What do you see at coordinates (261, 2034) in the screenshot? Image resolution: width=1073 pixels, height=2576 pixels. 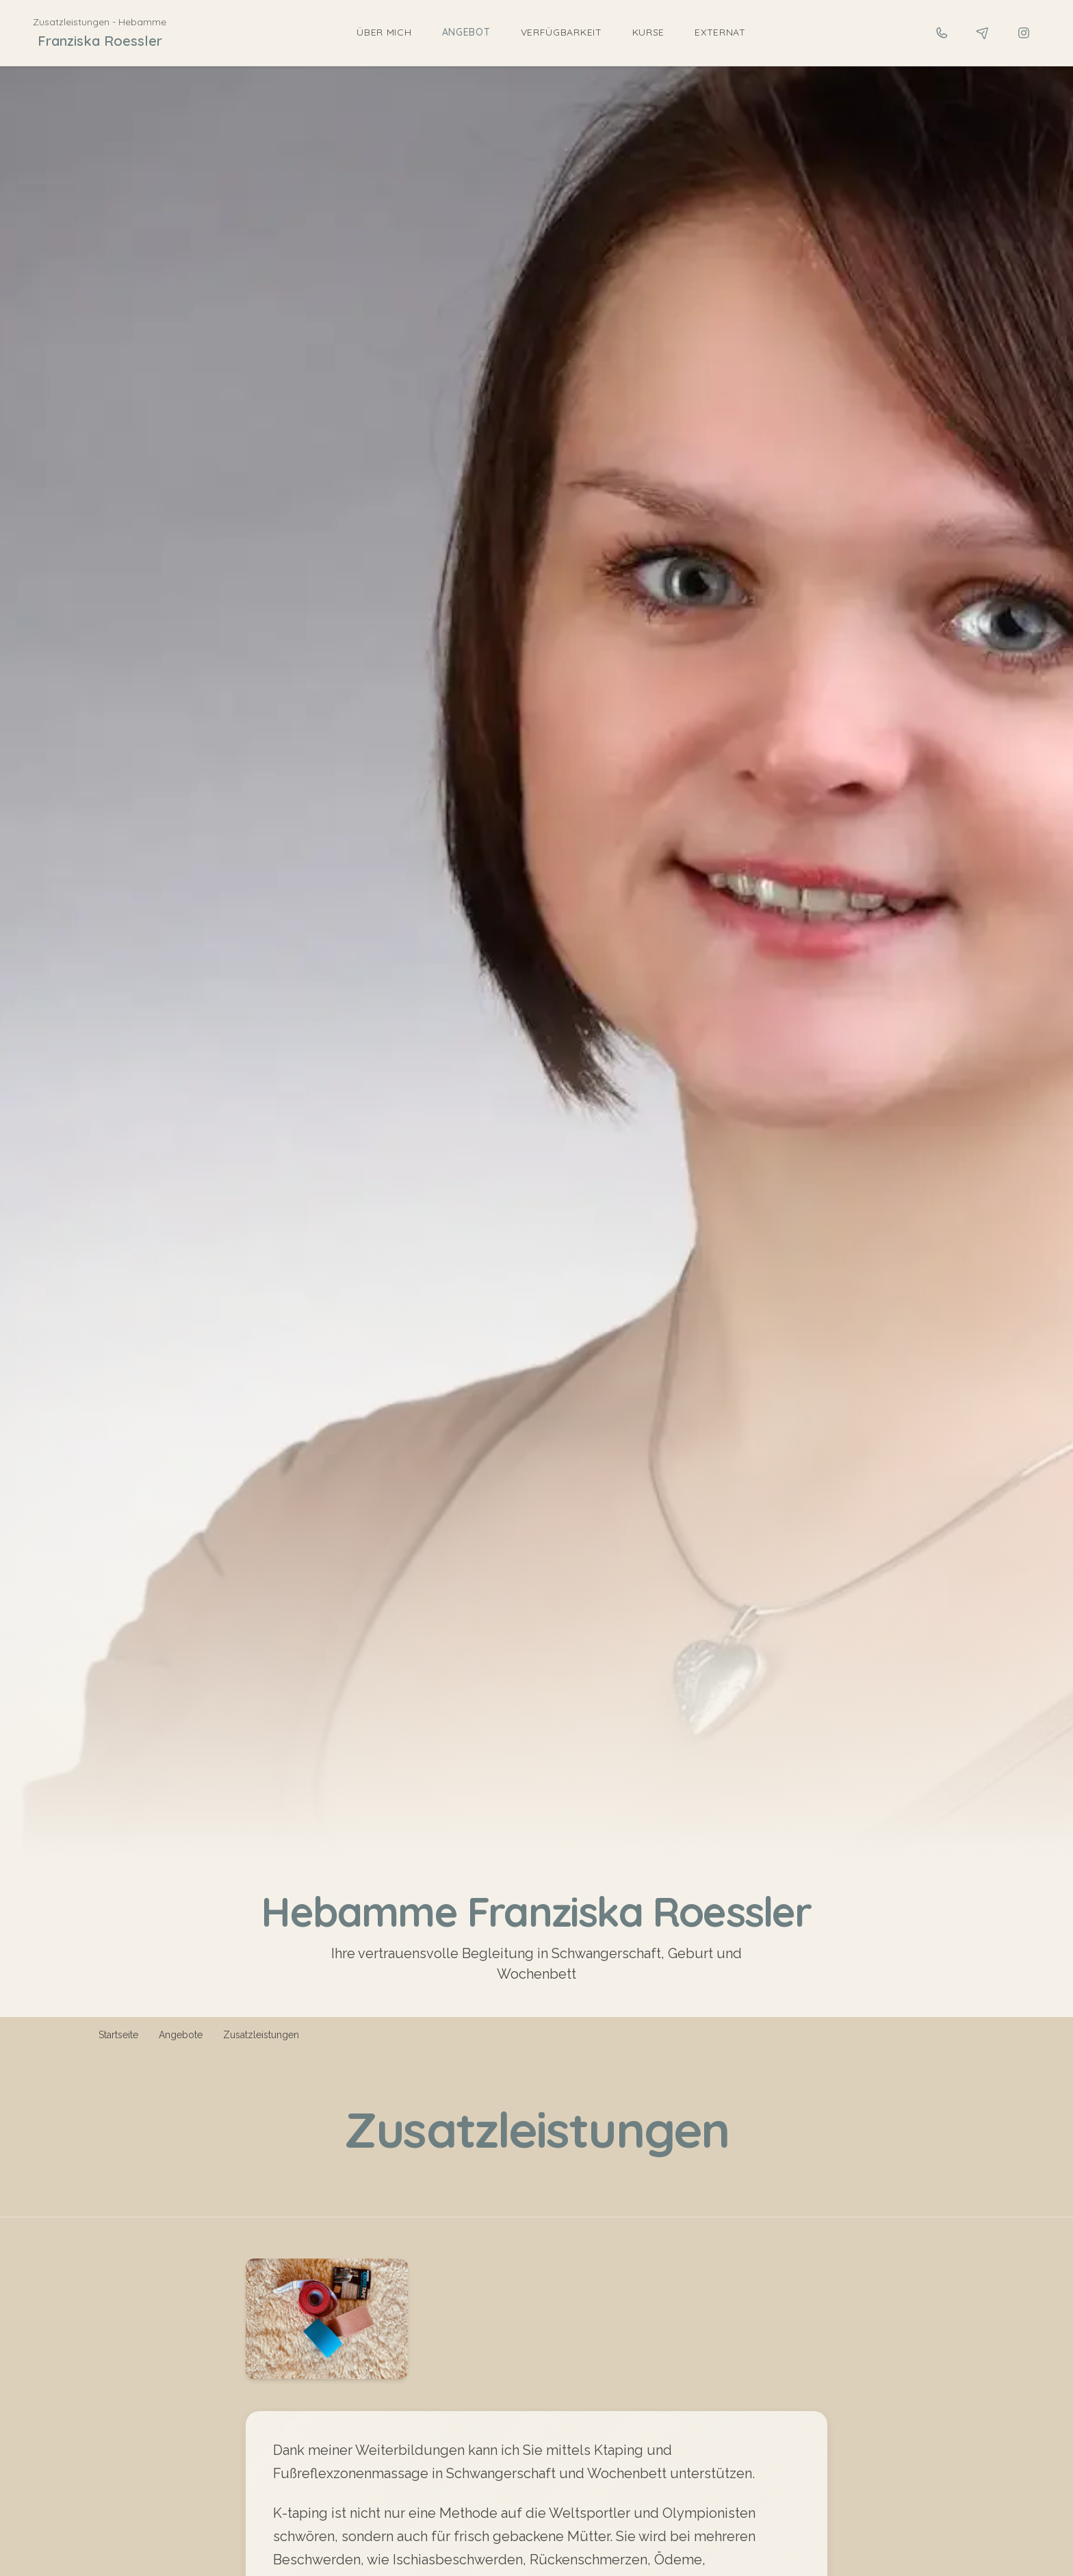 I see `Zusatzleistungen` at bounding box center [261, 2034].